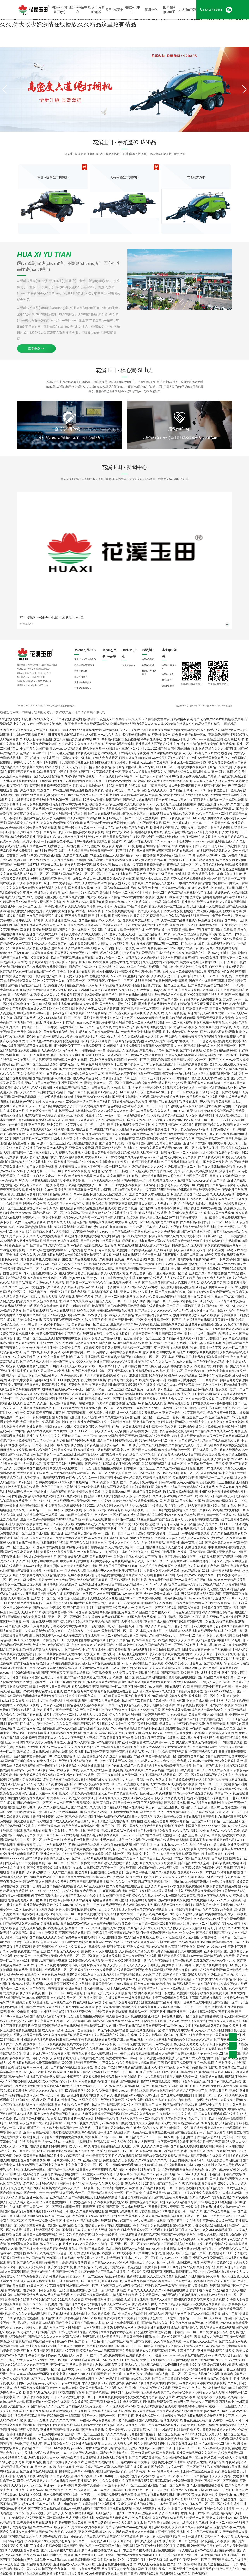 This screenshot has height=2576, width=249. I want to click on 韩国r级限电2019在线观看, so click(105, 999).